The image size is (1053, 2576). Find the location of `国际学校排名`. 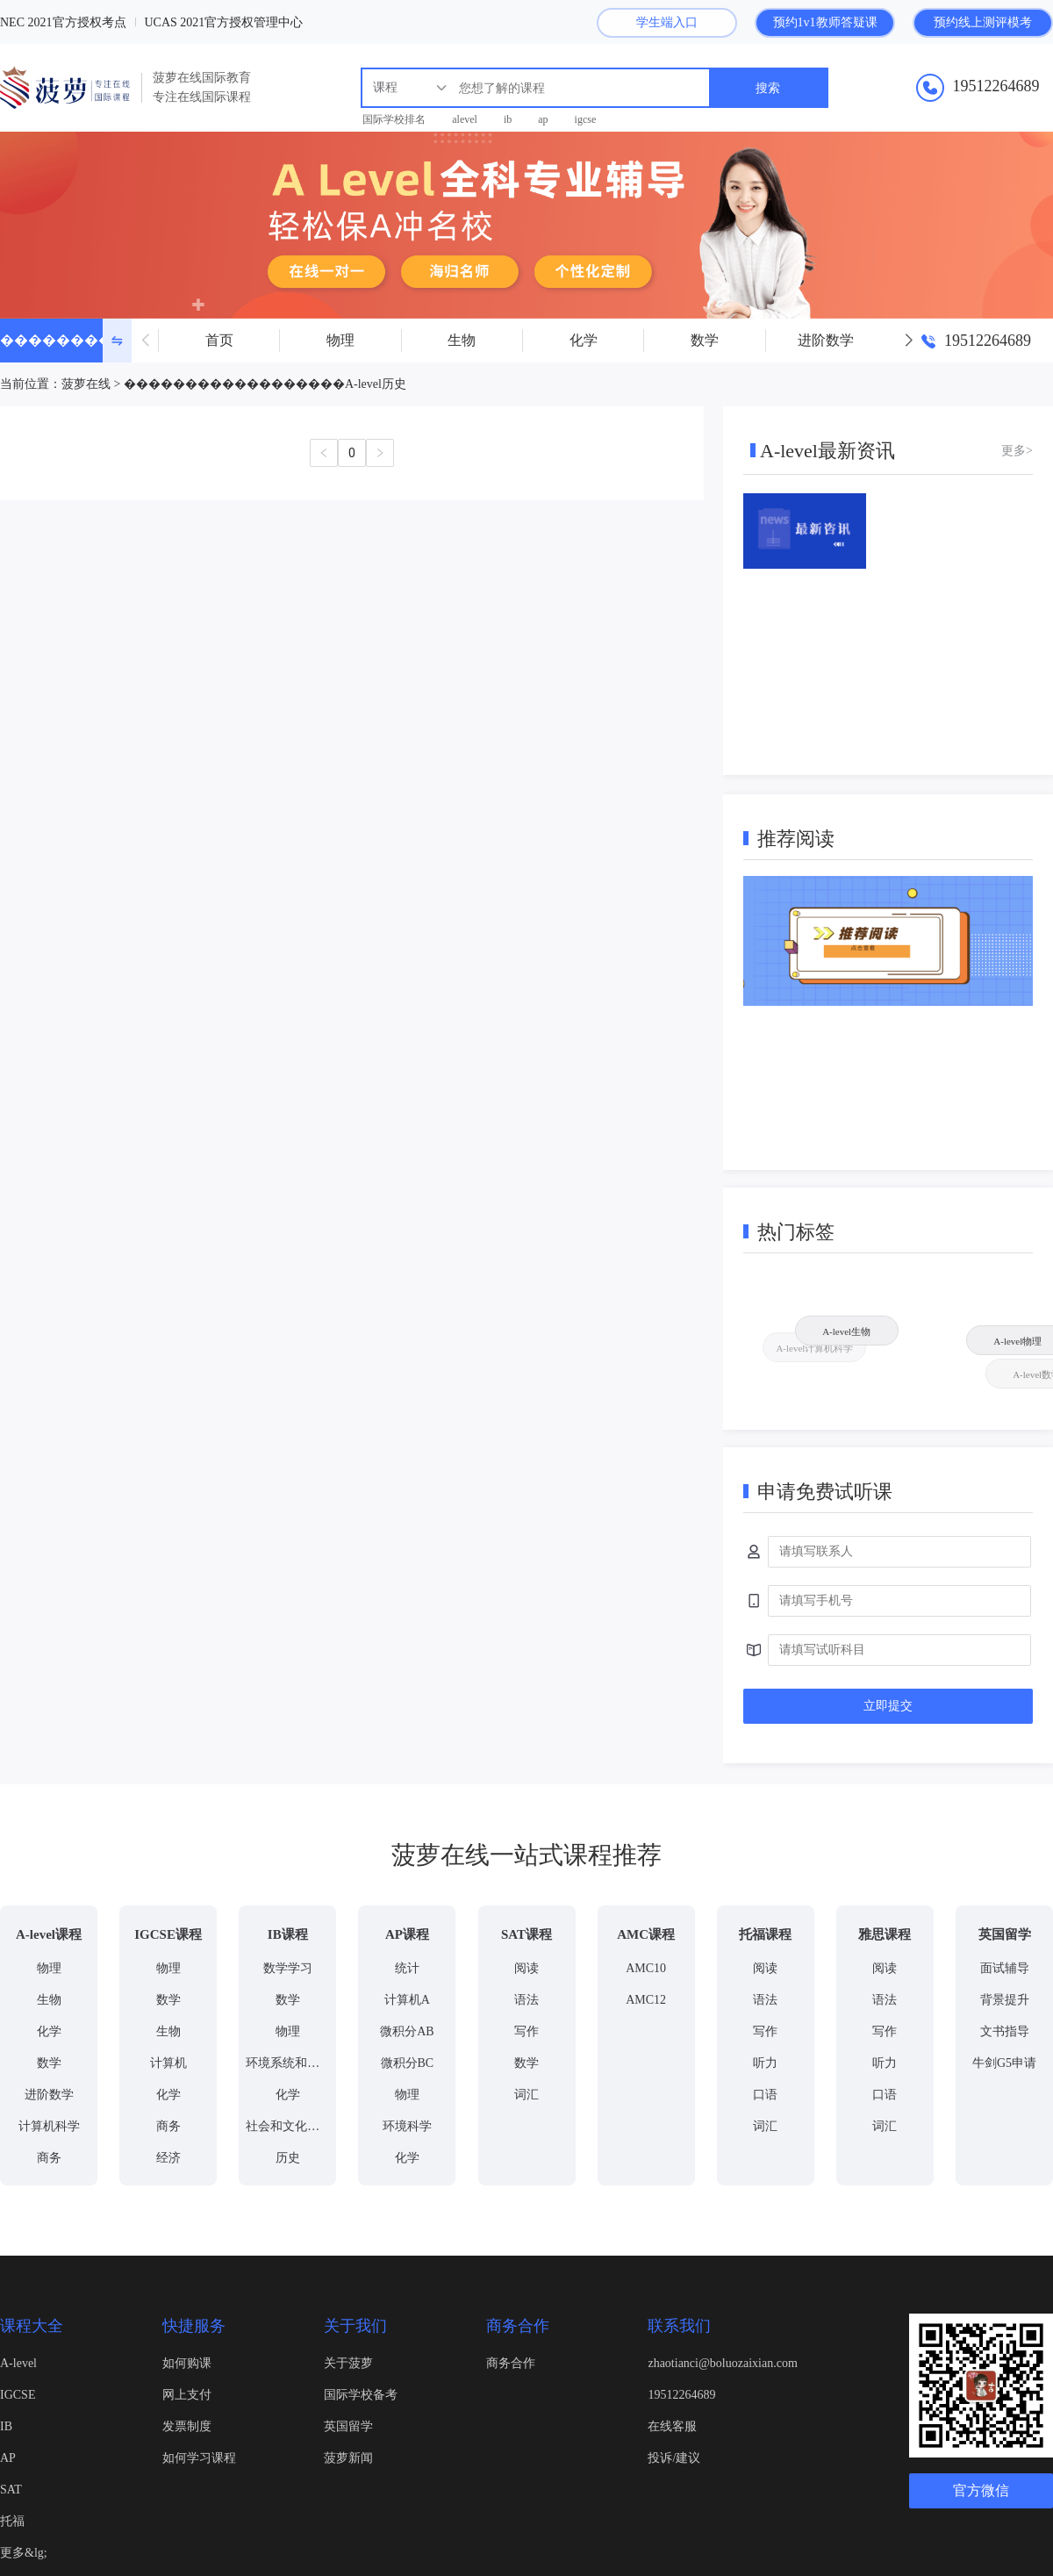

国际学校排名 is located at coordinates (394, 119).